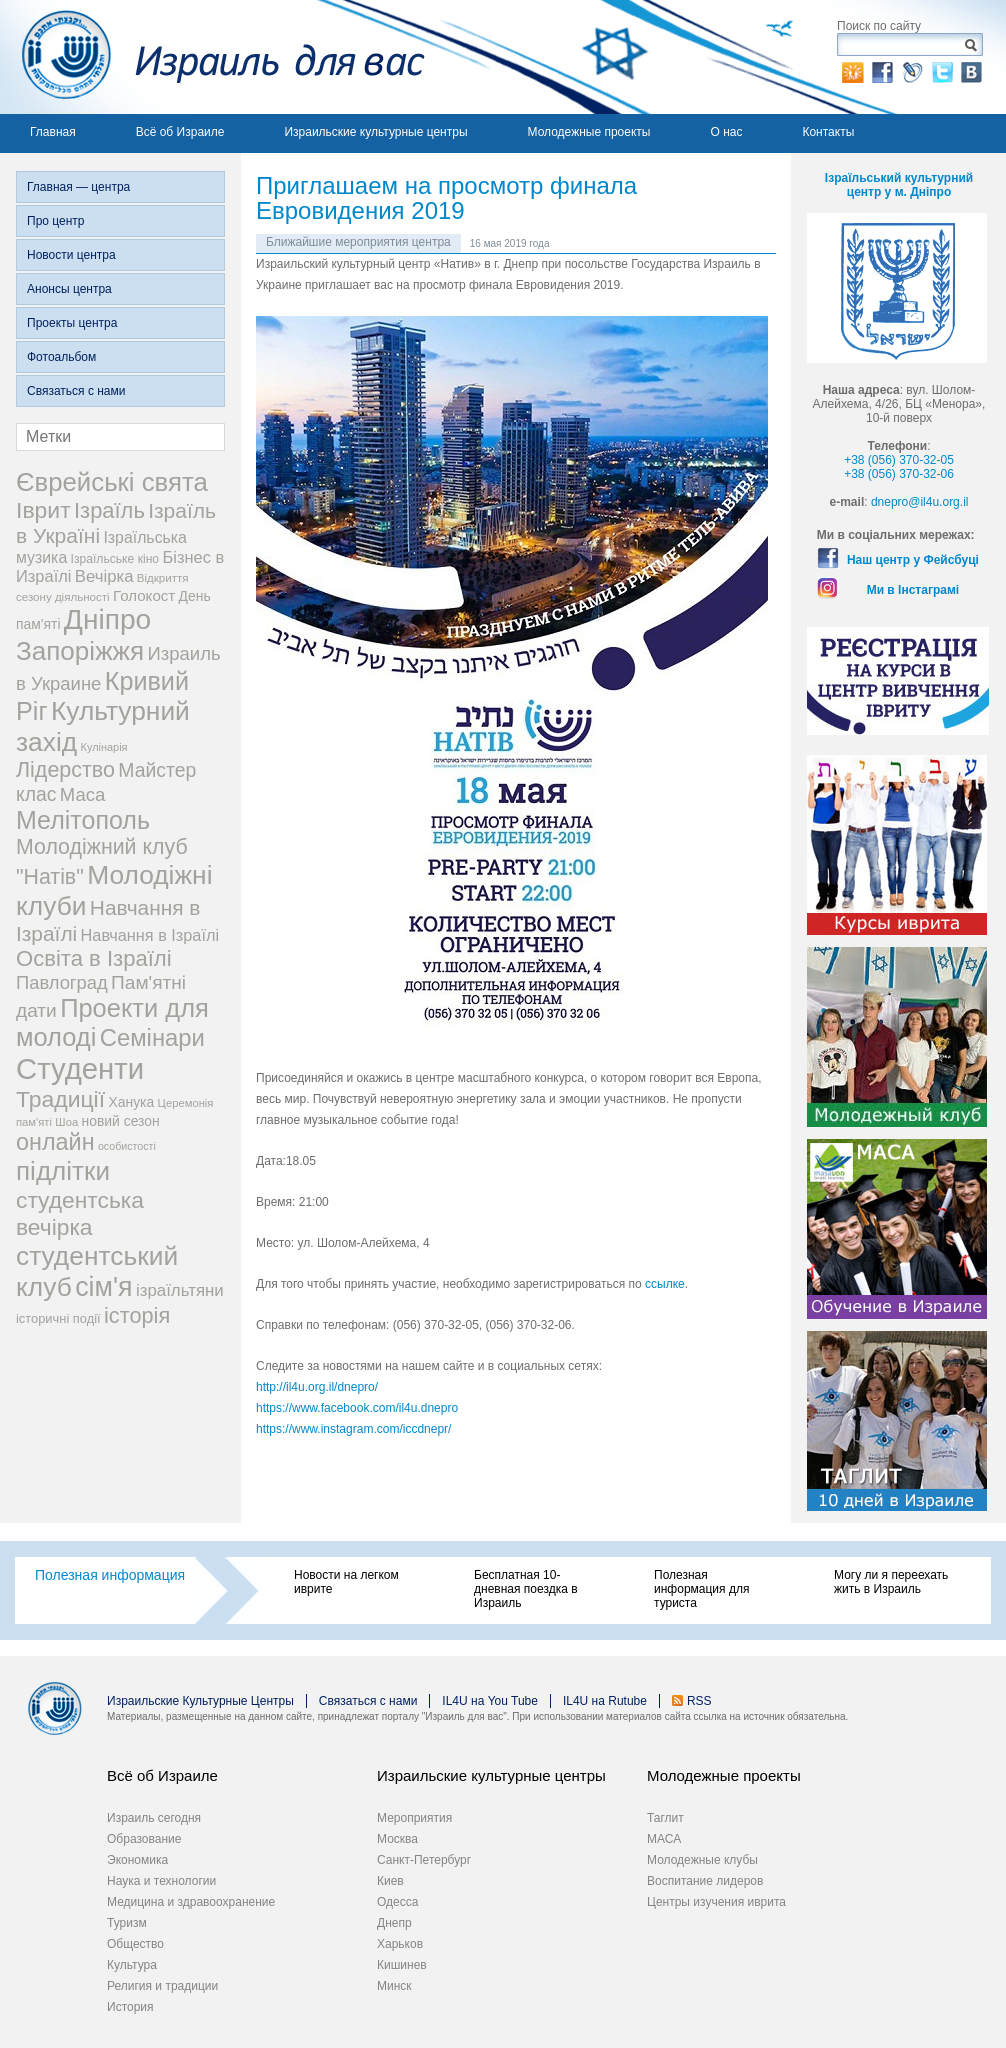  I want to click on Шоа [Шоа (19 элементов)], so click(66, 1122).